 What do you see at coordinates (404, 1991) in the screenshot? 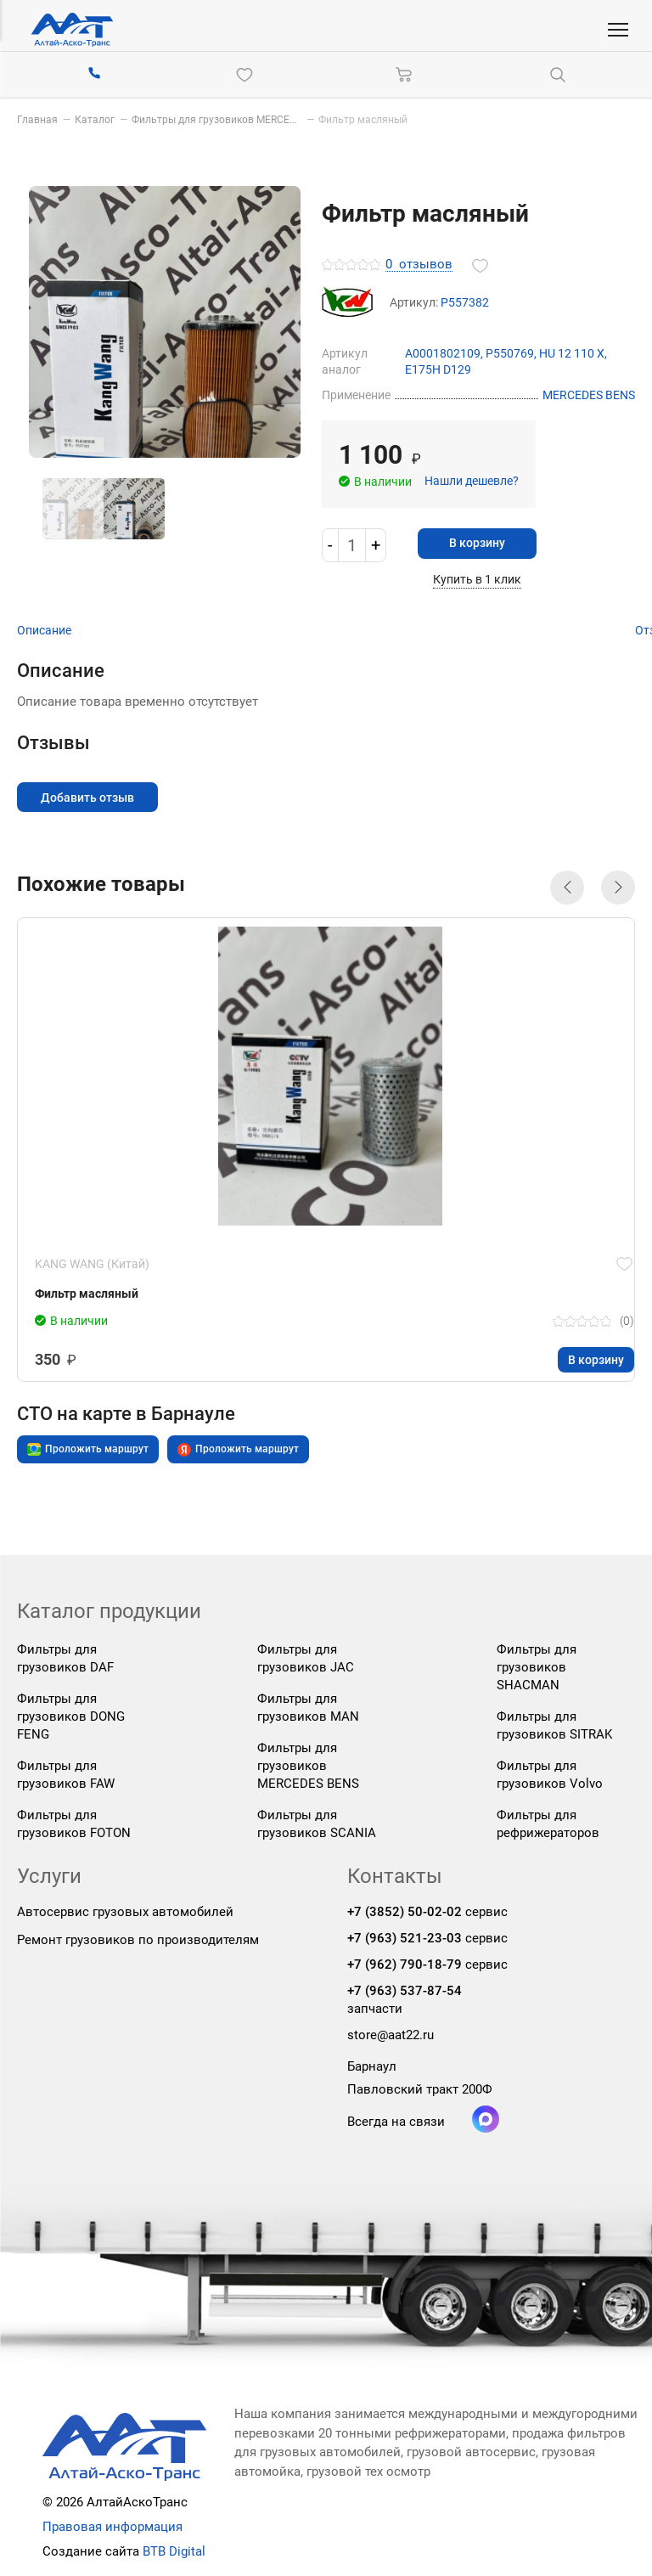
I see `+7 (963) 537-87-54` at bounding box center [404, 1991].